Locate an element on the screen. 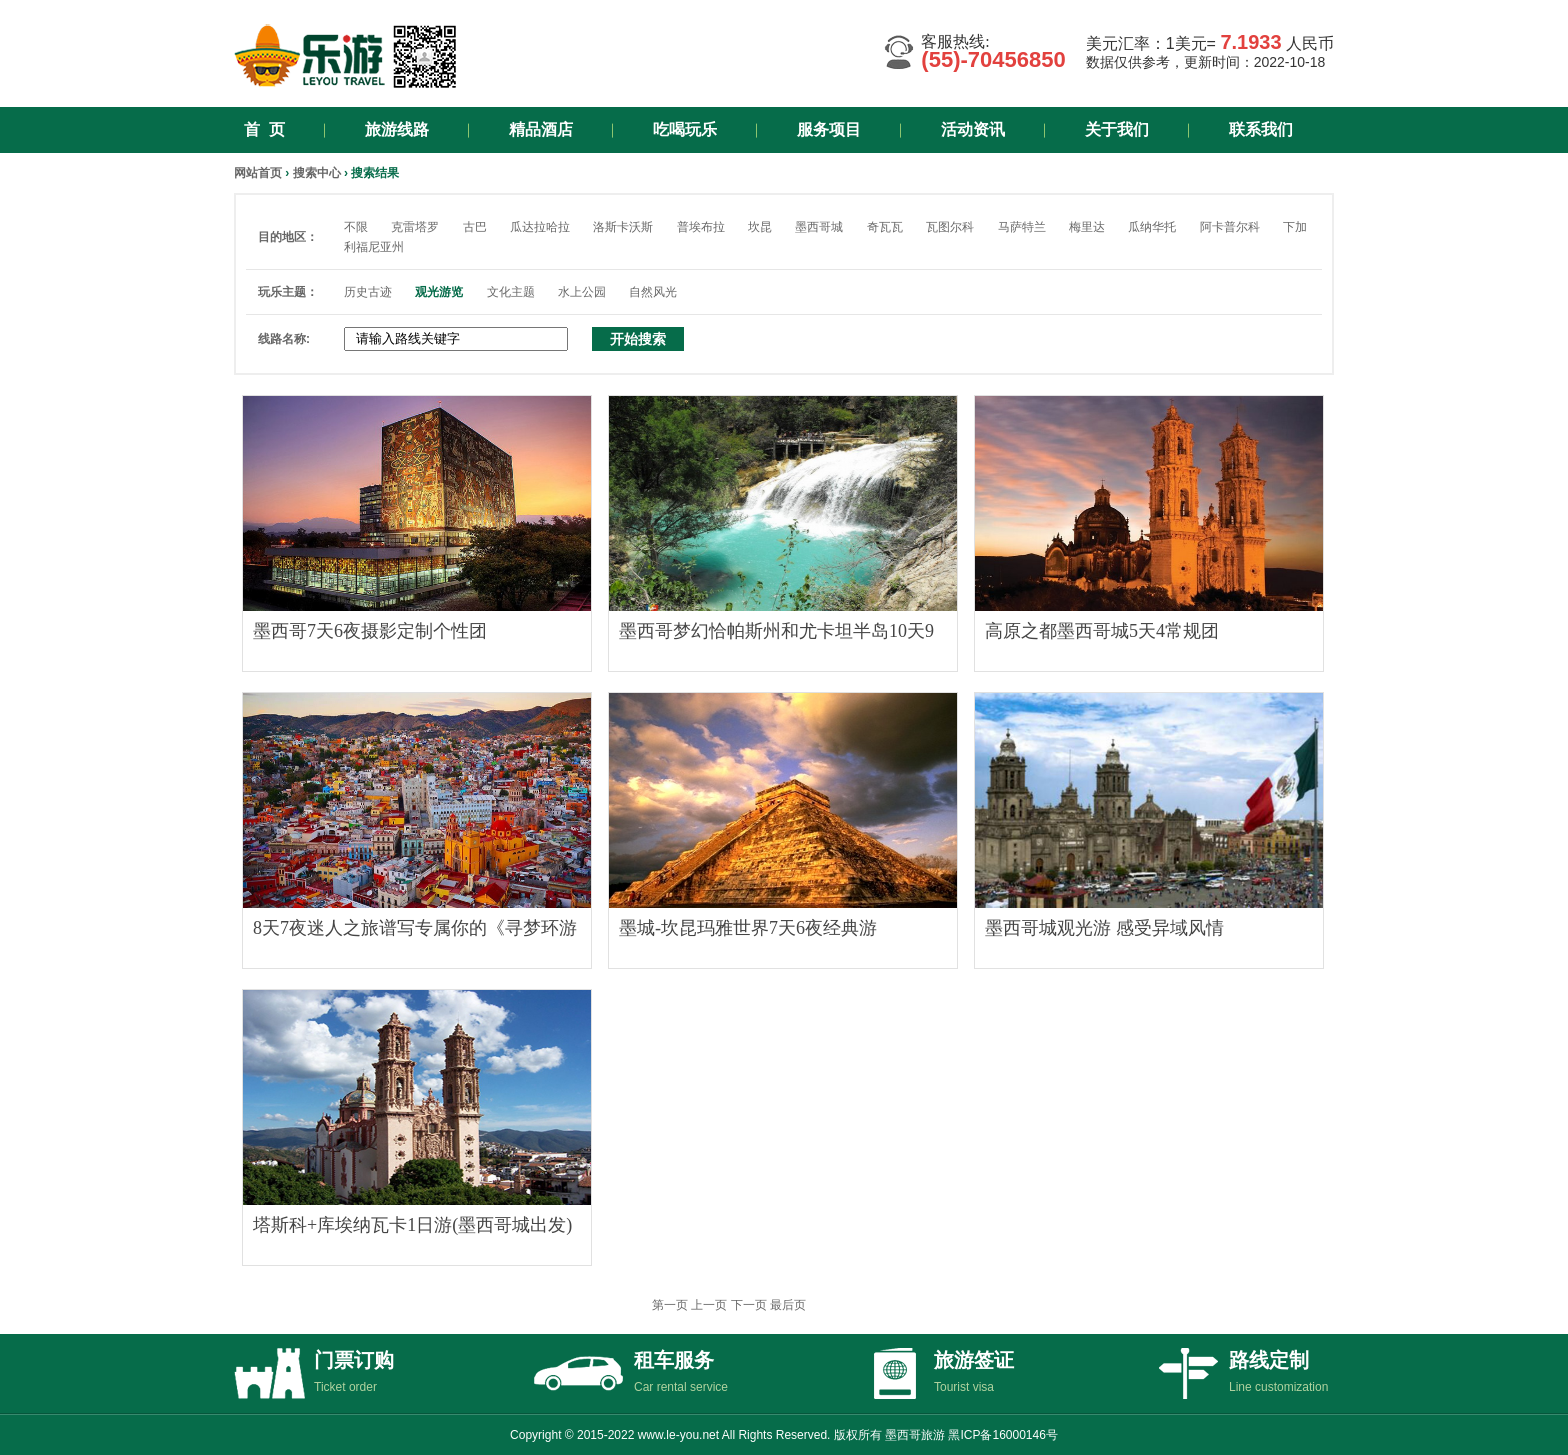  洛斯卡沃斯 is located at coordinates (623, 227).